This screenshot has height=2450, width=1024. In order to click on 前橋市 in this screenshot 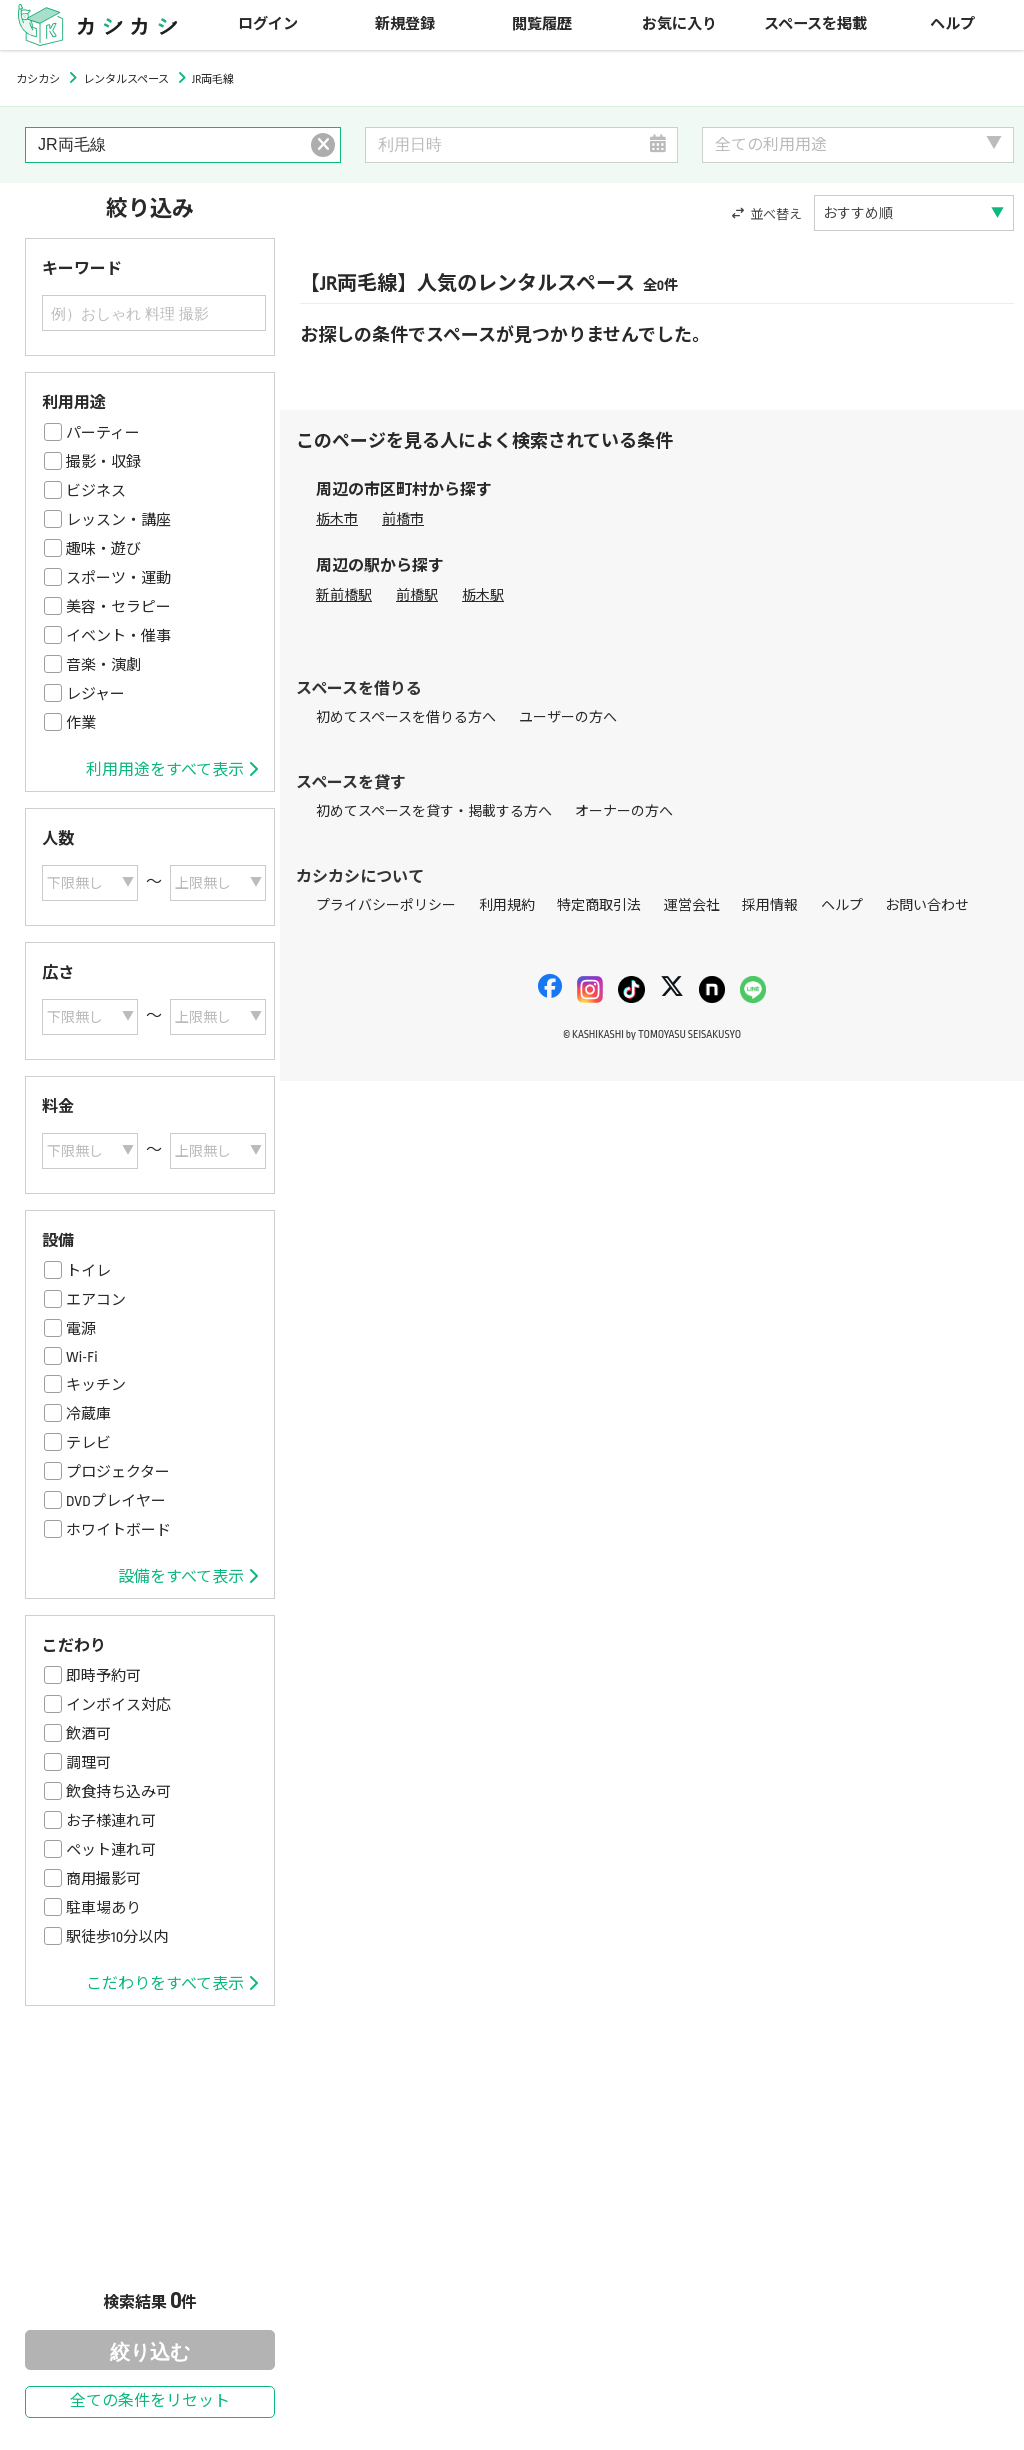, I will do `click(403, 519)`.